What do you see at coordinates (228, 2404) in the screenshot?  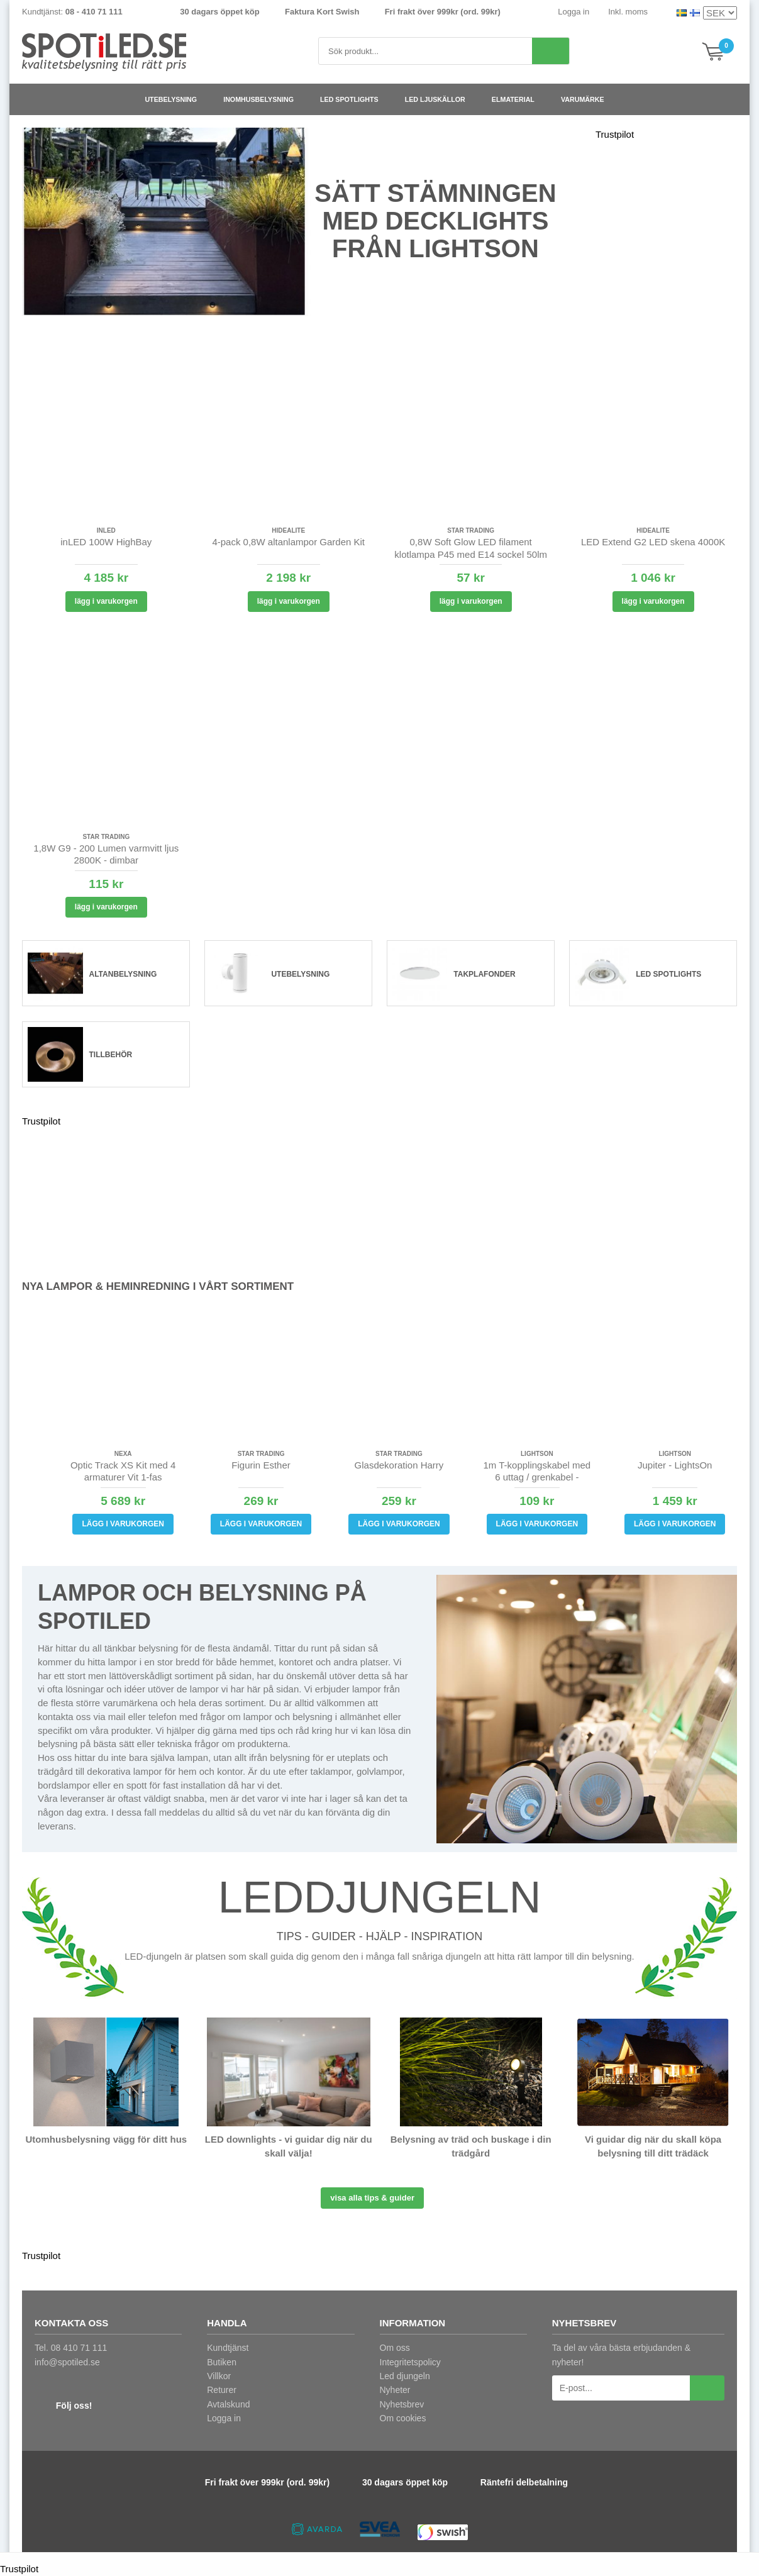 I see `Avtalskund` at bounding box center [228, 2404].